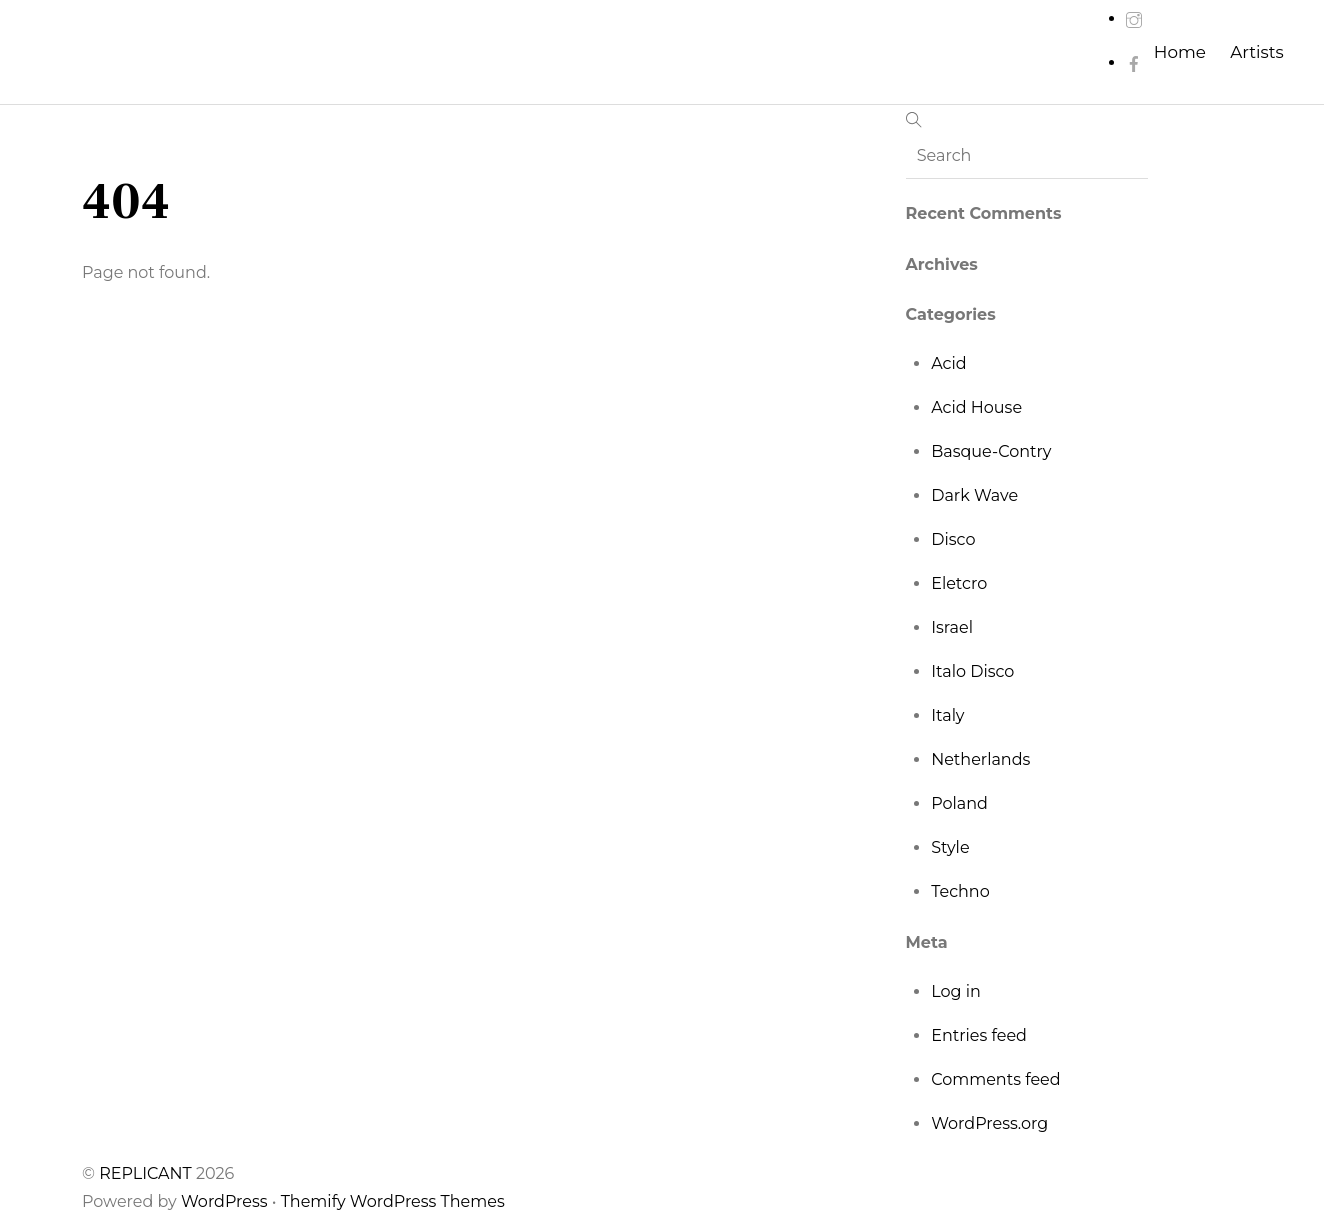 This screenshot has width=1324, height=1216. I want to click on Themify WordPress Themes, so click(393, 1201).